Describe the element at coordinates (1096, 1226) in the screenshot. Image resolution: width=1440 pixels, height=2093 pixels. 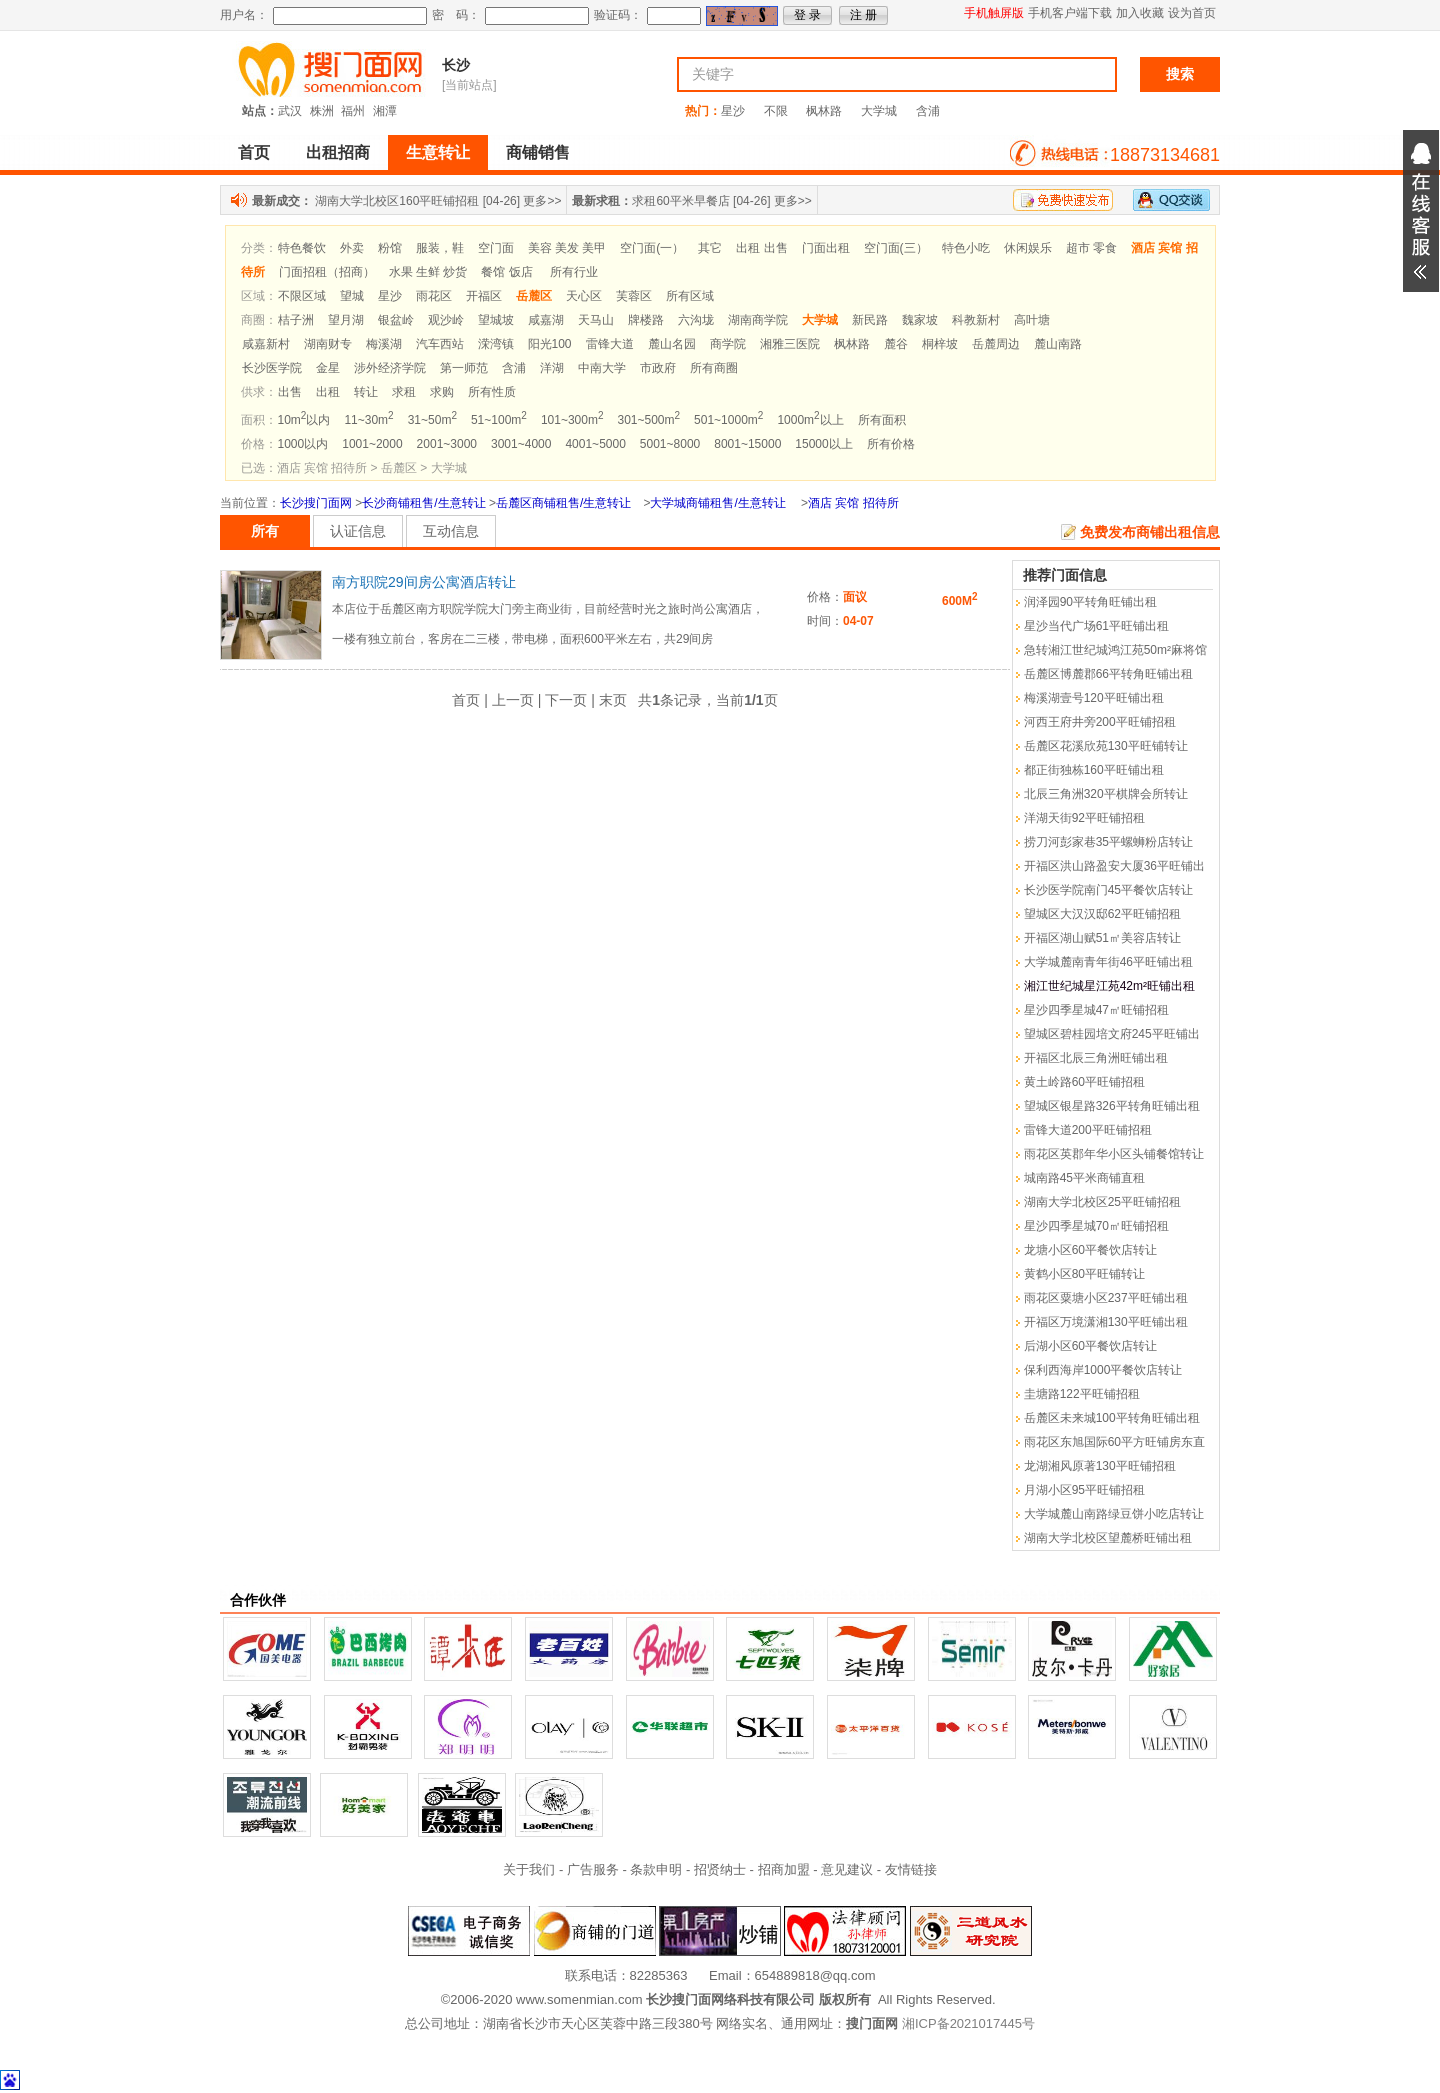
I see `星沙四季星城70㎡旺铺招租` at that location.